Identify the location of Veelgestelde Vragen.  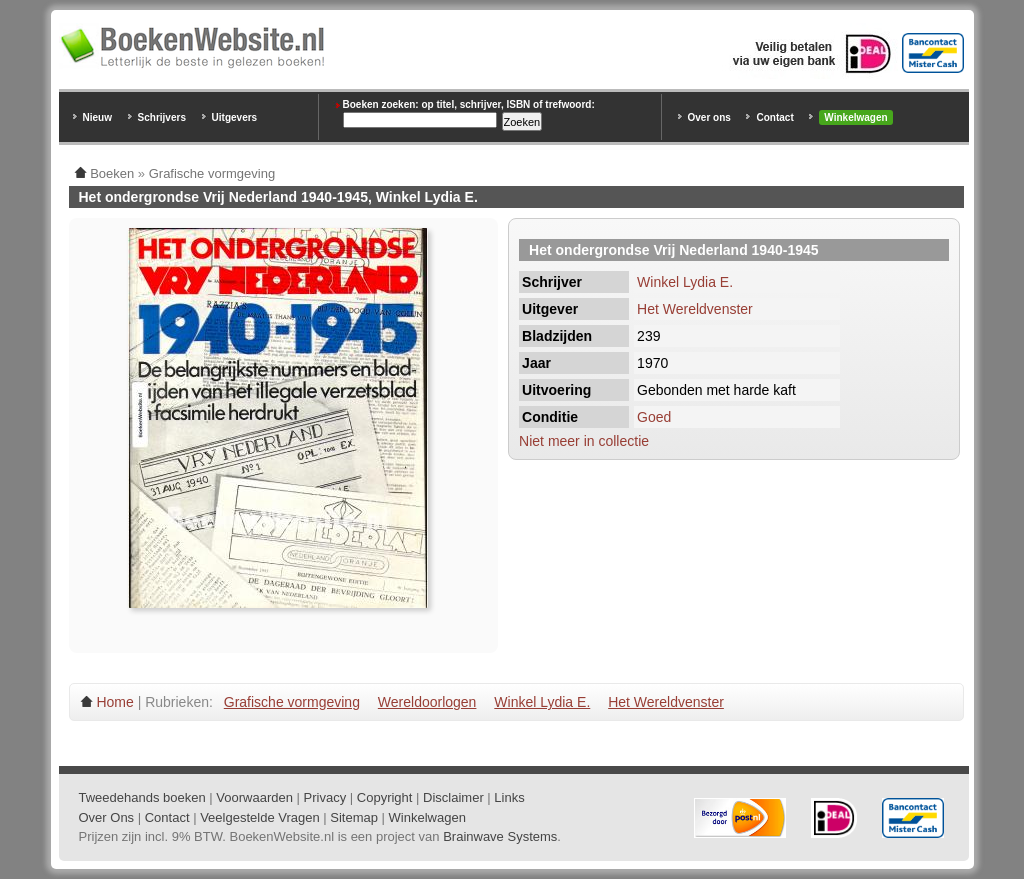
(260, 817).